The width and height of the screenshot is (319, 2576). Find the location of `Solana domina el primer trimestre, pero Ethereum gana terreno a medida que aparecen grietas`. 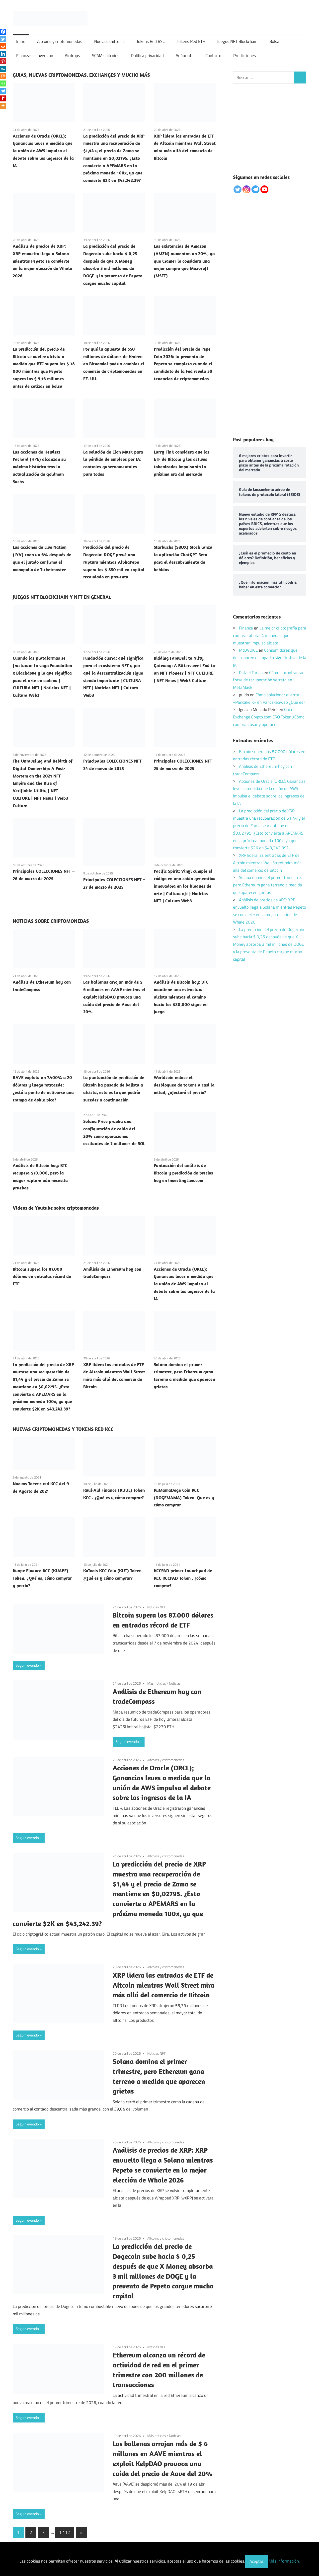

Solana domina el primer trimestre, pero Ethereum gana terreno a medida que aparecen grietas is located at coordinates (267, 885).